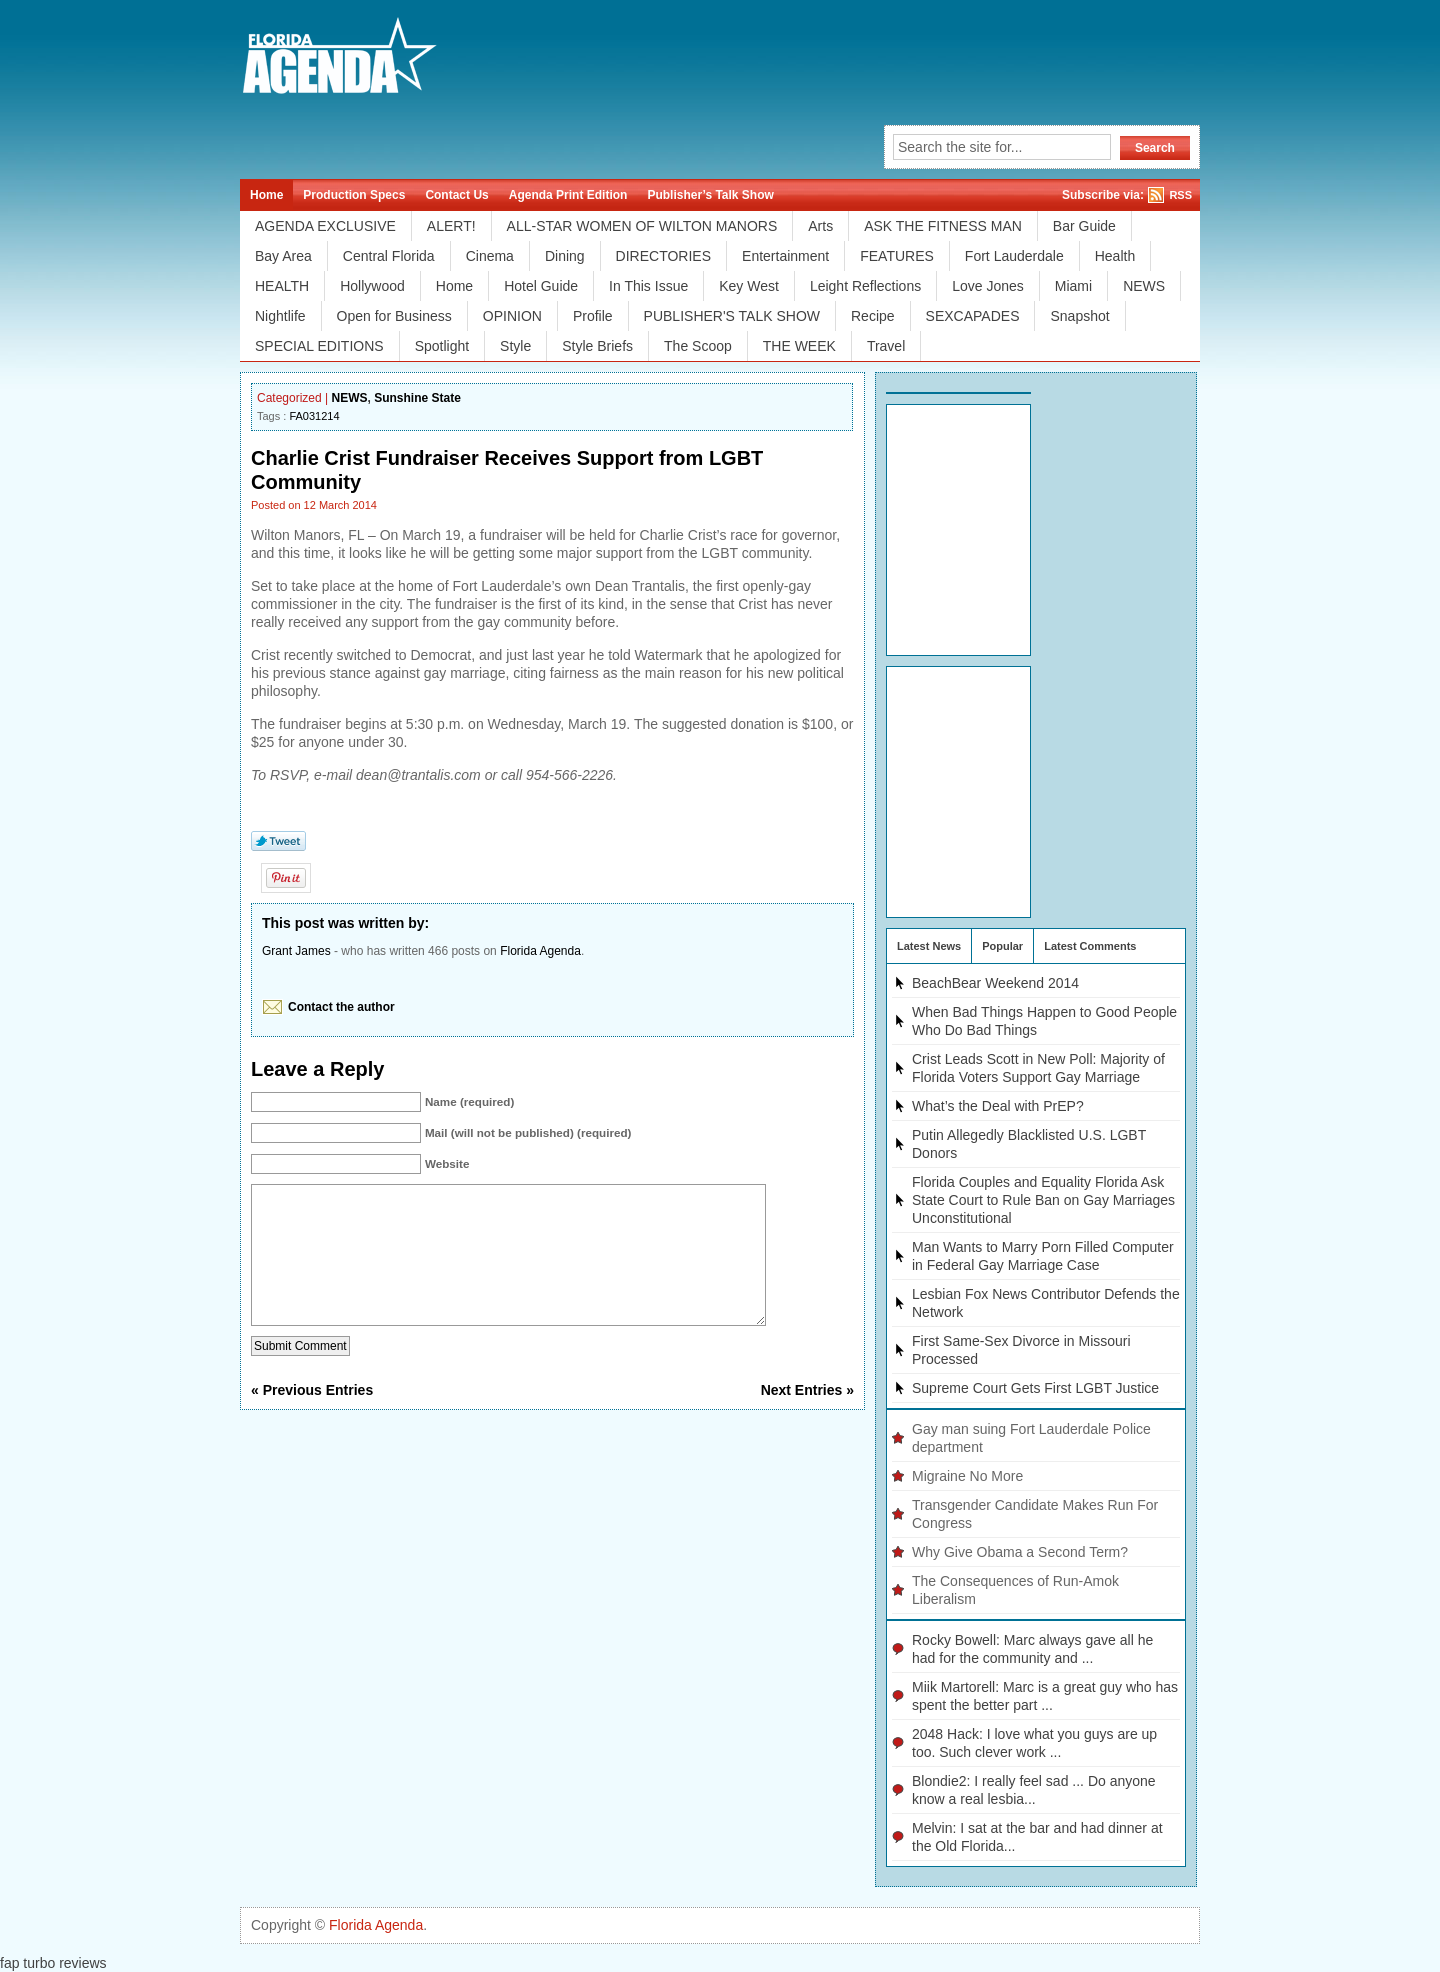 Image resolution: width=1440 pixels, height=1972 pixels. I want to click on Popular, so click(1002, 946).